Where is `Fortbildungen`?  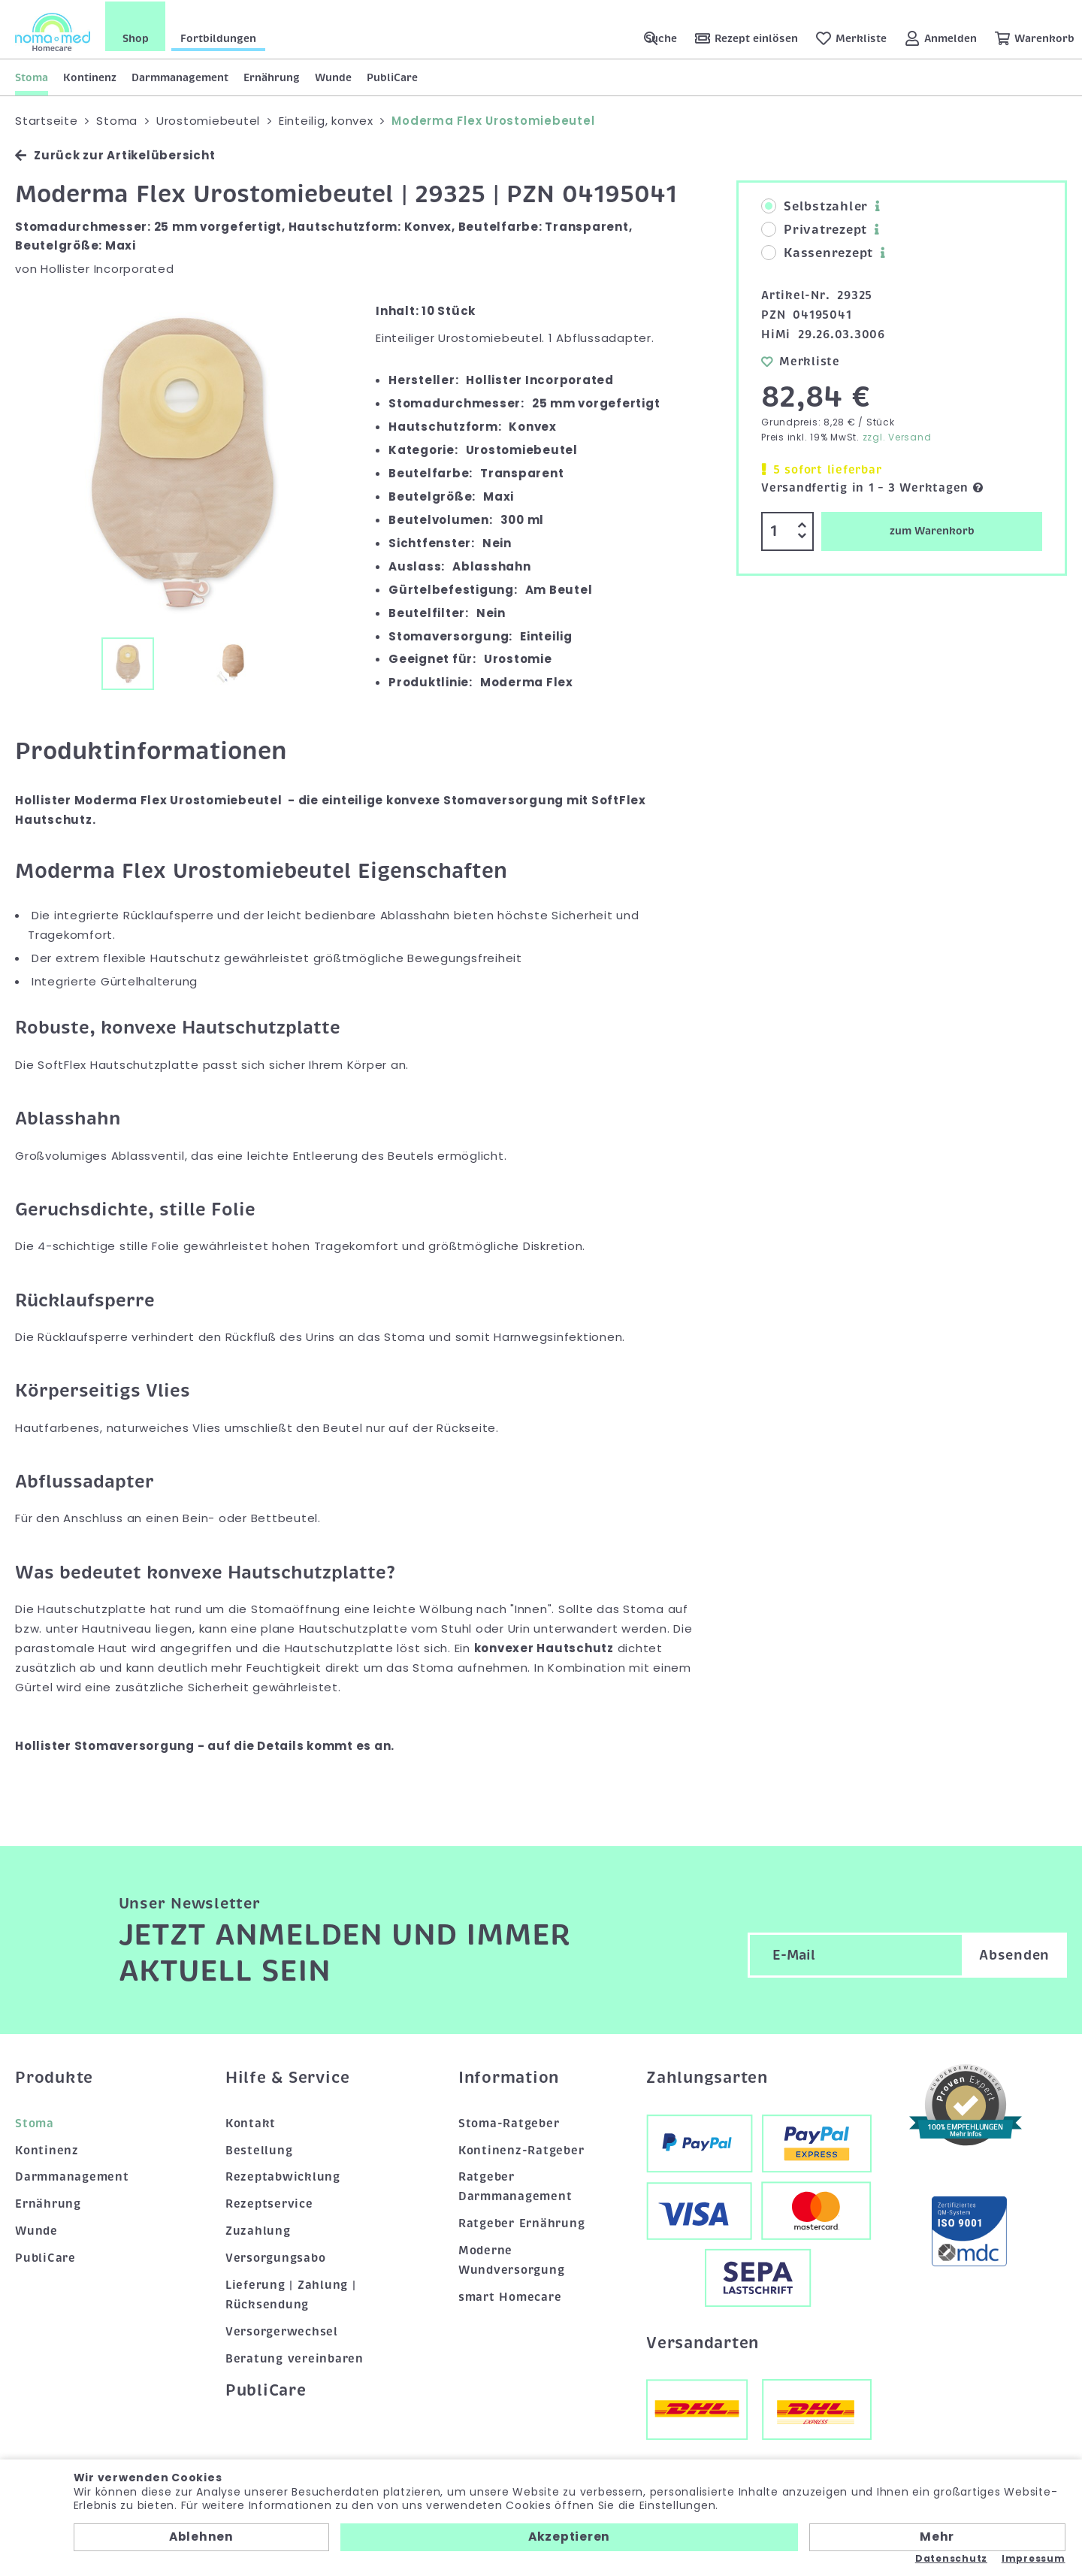 Fortbildungen is located at coordinates (218, 37).